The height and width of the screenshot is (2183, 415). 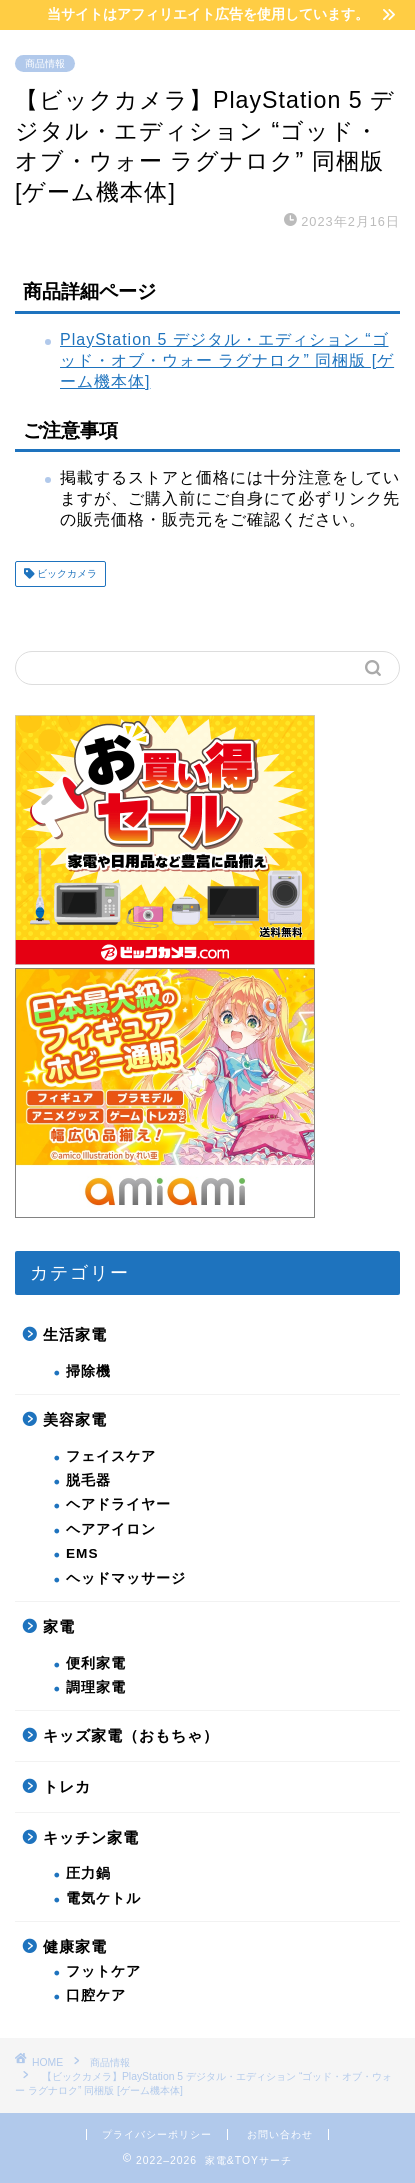 I want to click on 美容家電, so click(x=75, y=1419).